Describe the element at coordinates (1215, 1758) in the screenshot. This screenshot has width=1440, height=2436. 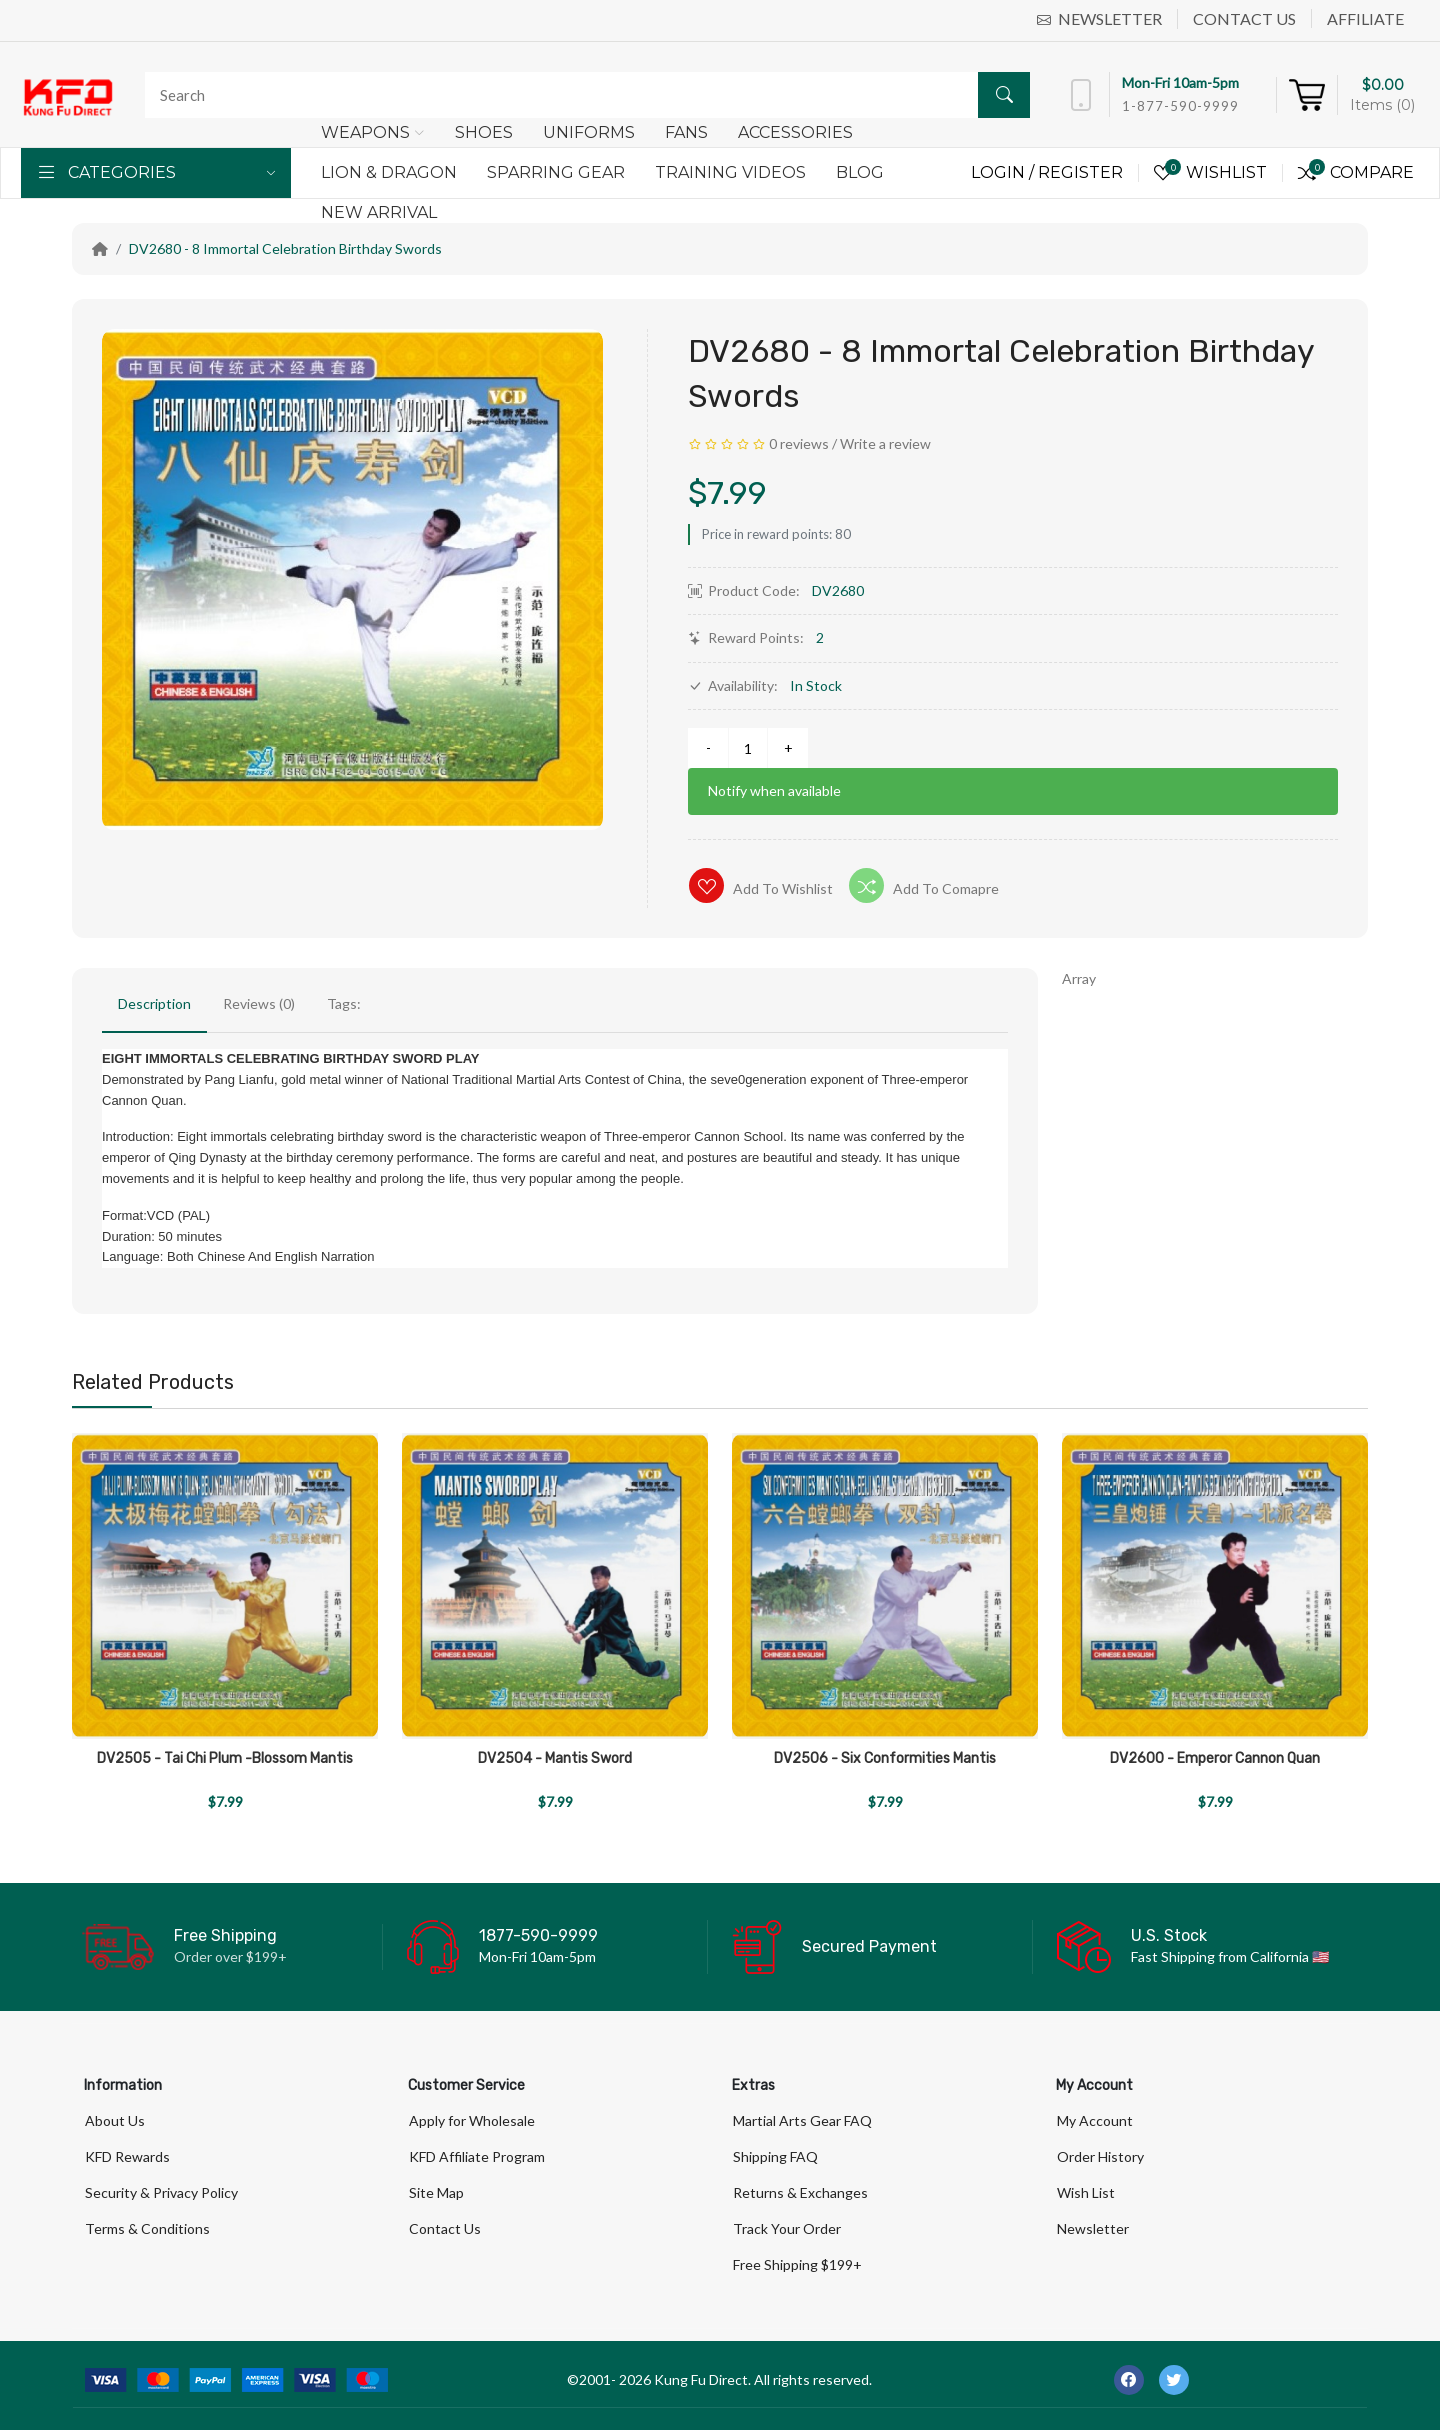
I see `DV2600 - Emperor Cannon Quan` at that location.